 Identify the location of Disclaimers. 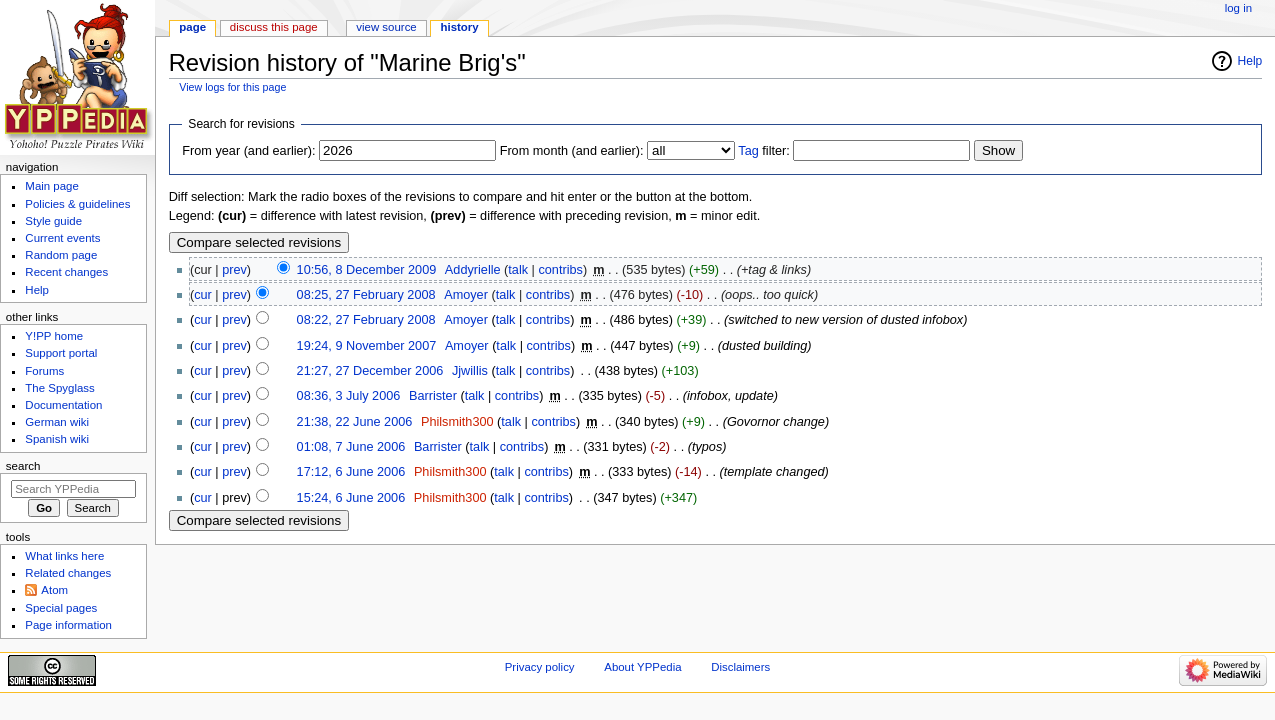
(740, 667).